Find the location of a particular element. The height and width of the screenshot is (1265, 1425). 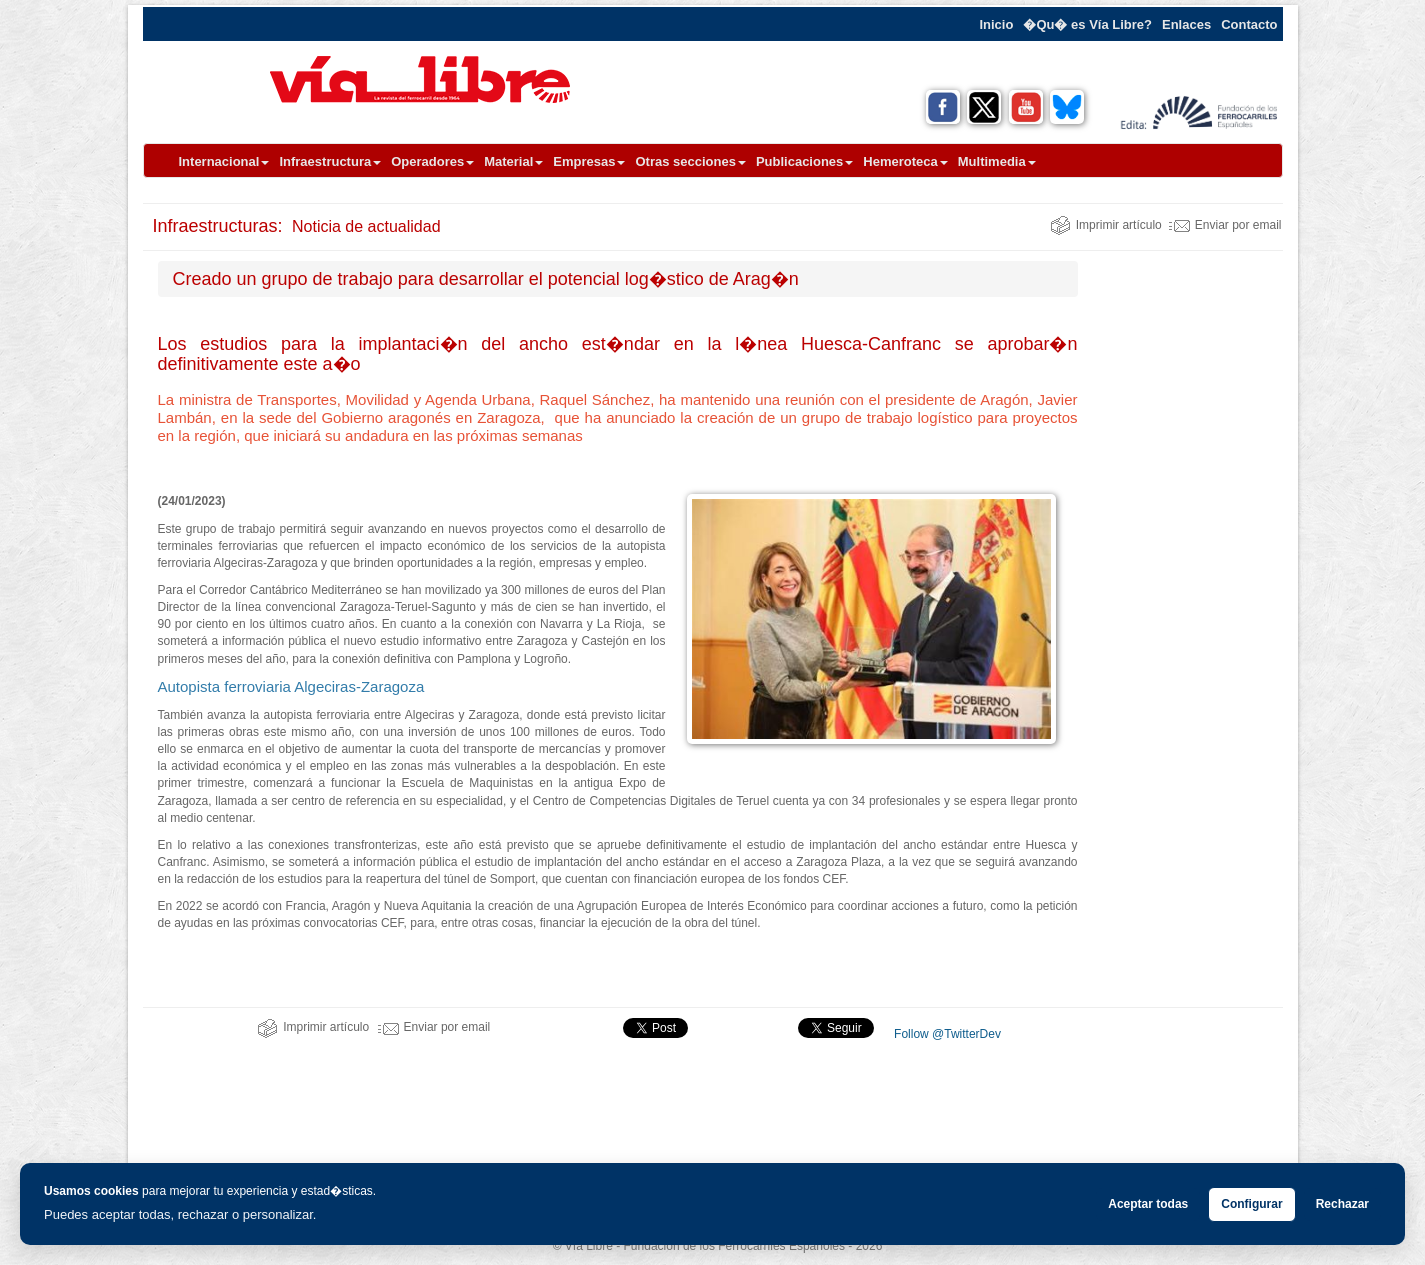

Infraestructura is located at coordinates (330, 161).